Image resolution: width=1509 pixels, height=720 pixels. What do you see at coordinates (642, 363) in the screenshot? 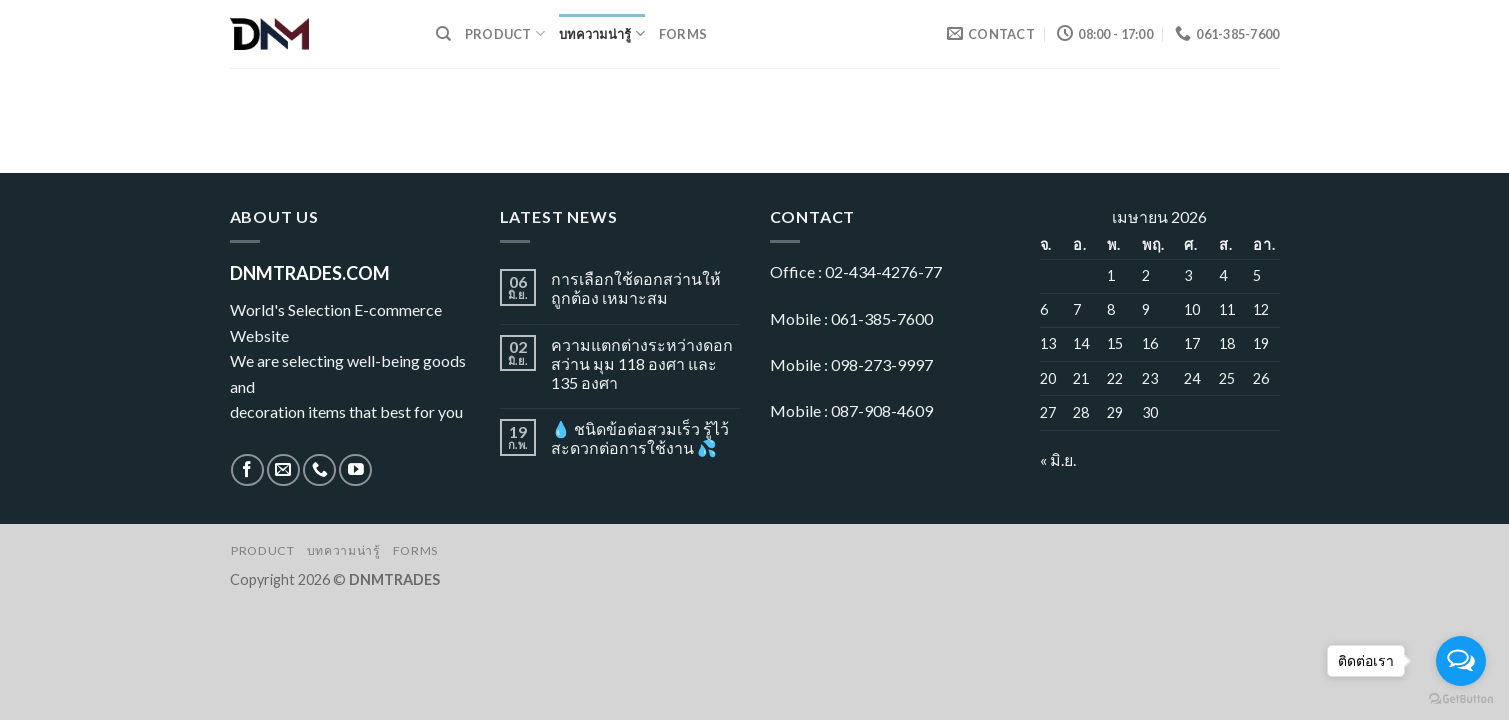
I see `ความแตกต่างระหว่างดอกสว่าน มุม 118 องศา และ 135 องศา` at bounding box center [642, 363].